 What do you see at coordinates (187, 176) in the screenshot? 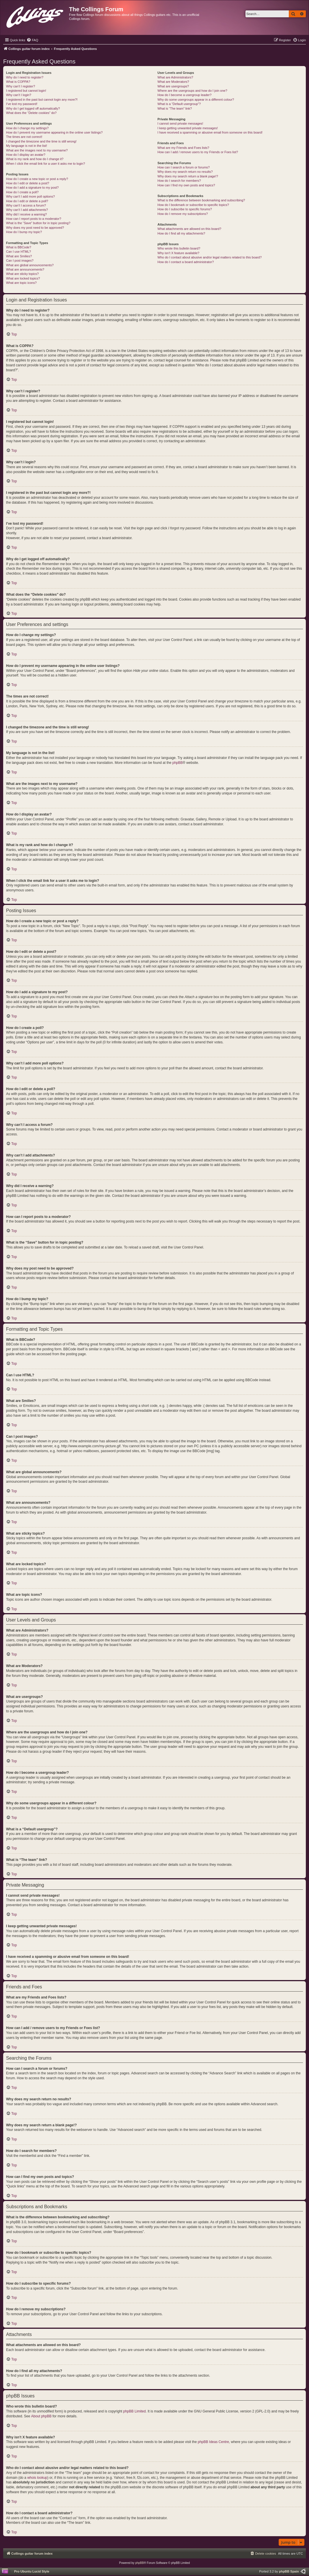
I see `Why does my search return a blank page!?` at bounding box center [187, 176].